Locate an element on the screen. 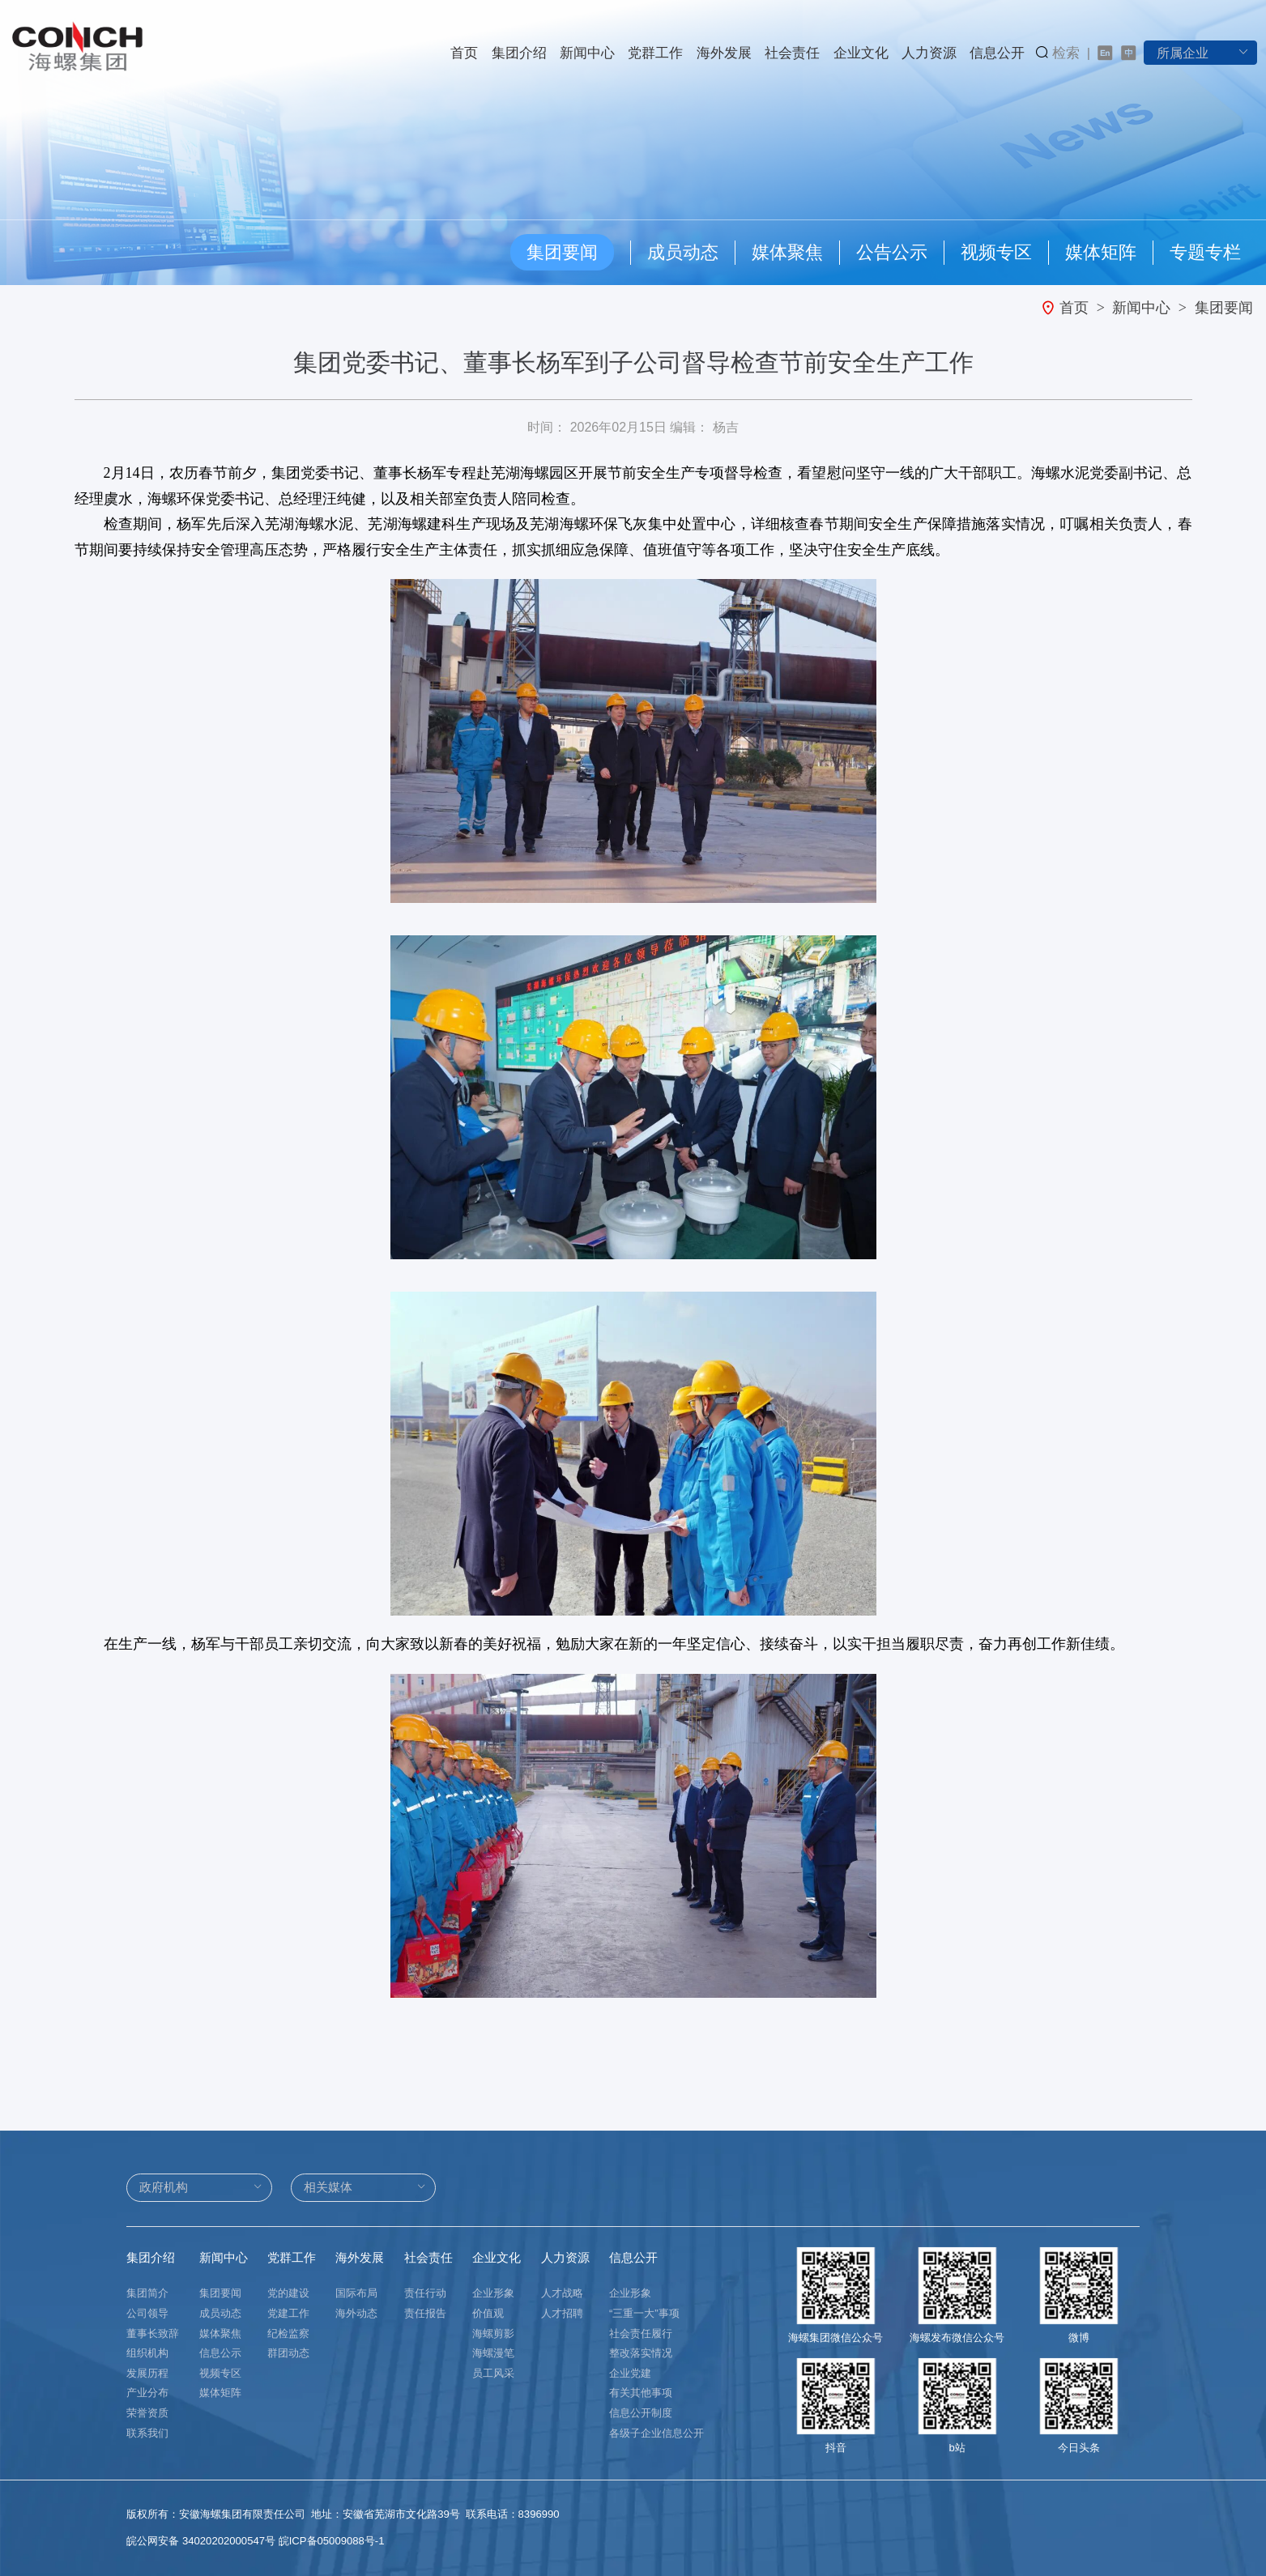 This screenshot has width=1266, height=2576. 责任报告 is located at coordinates (425, 2313).